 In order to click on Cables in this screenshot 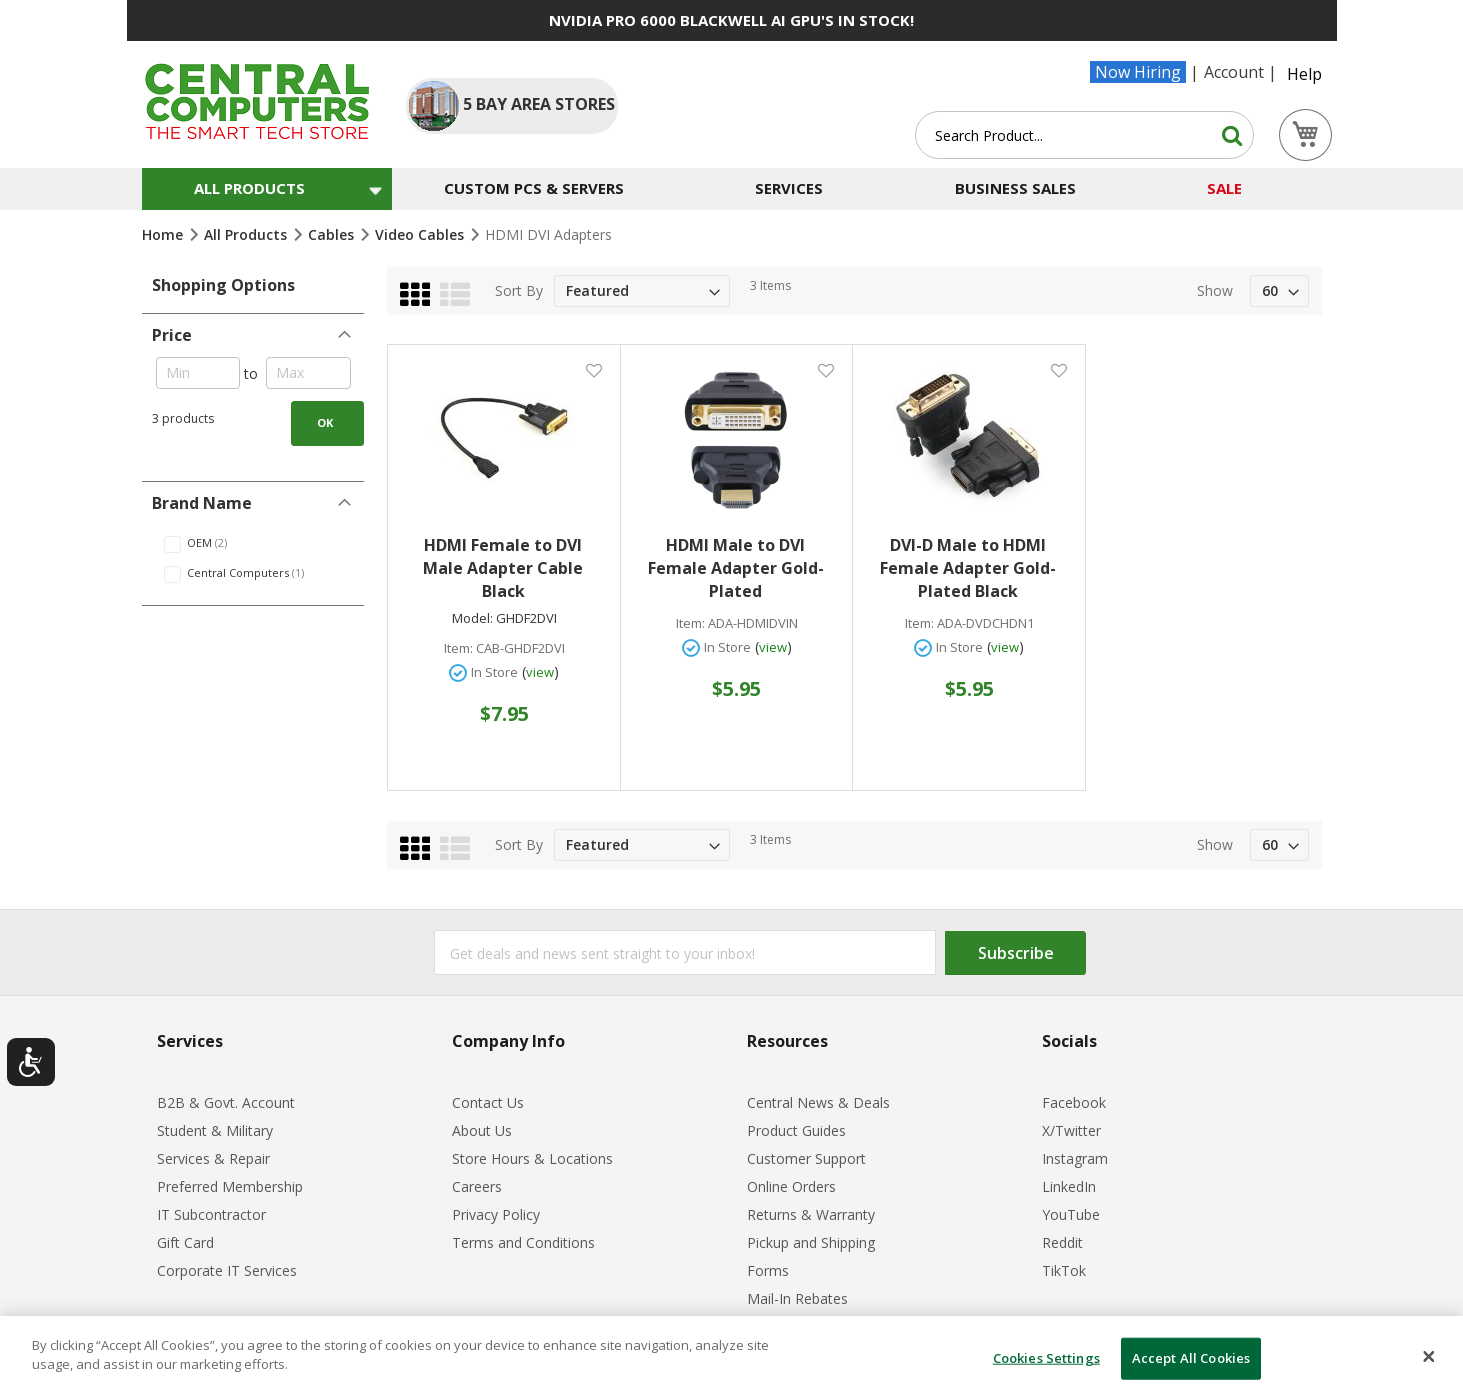, I will do `click(333, 234)`.